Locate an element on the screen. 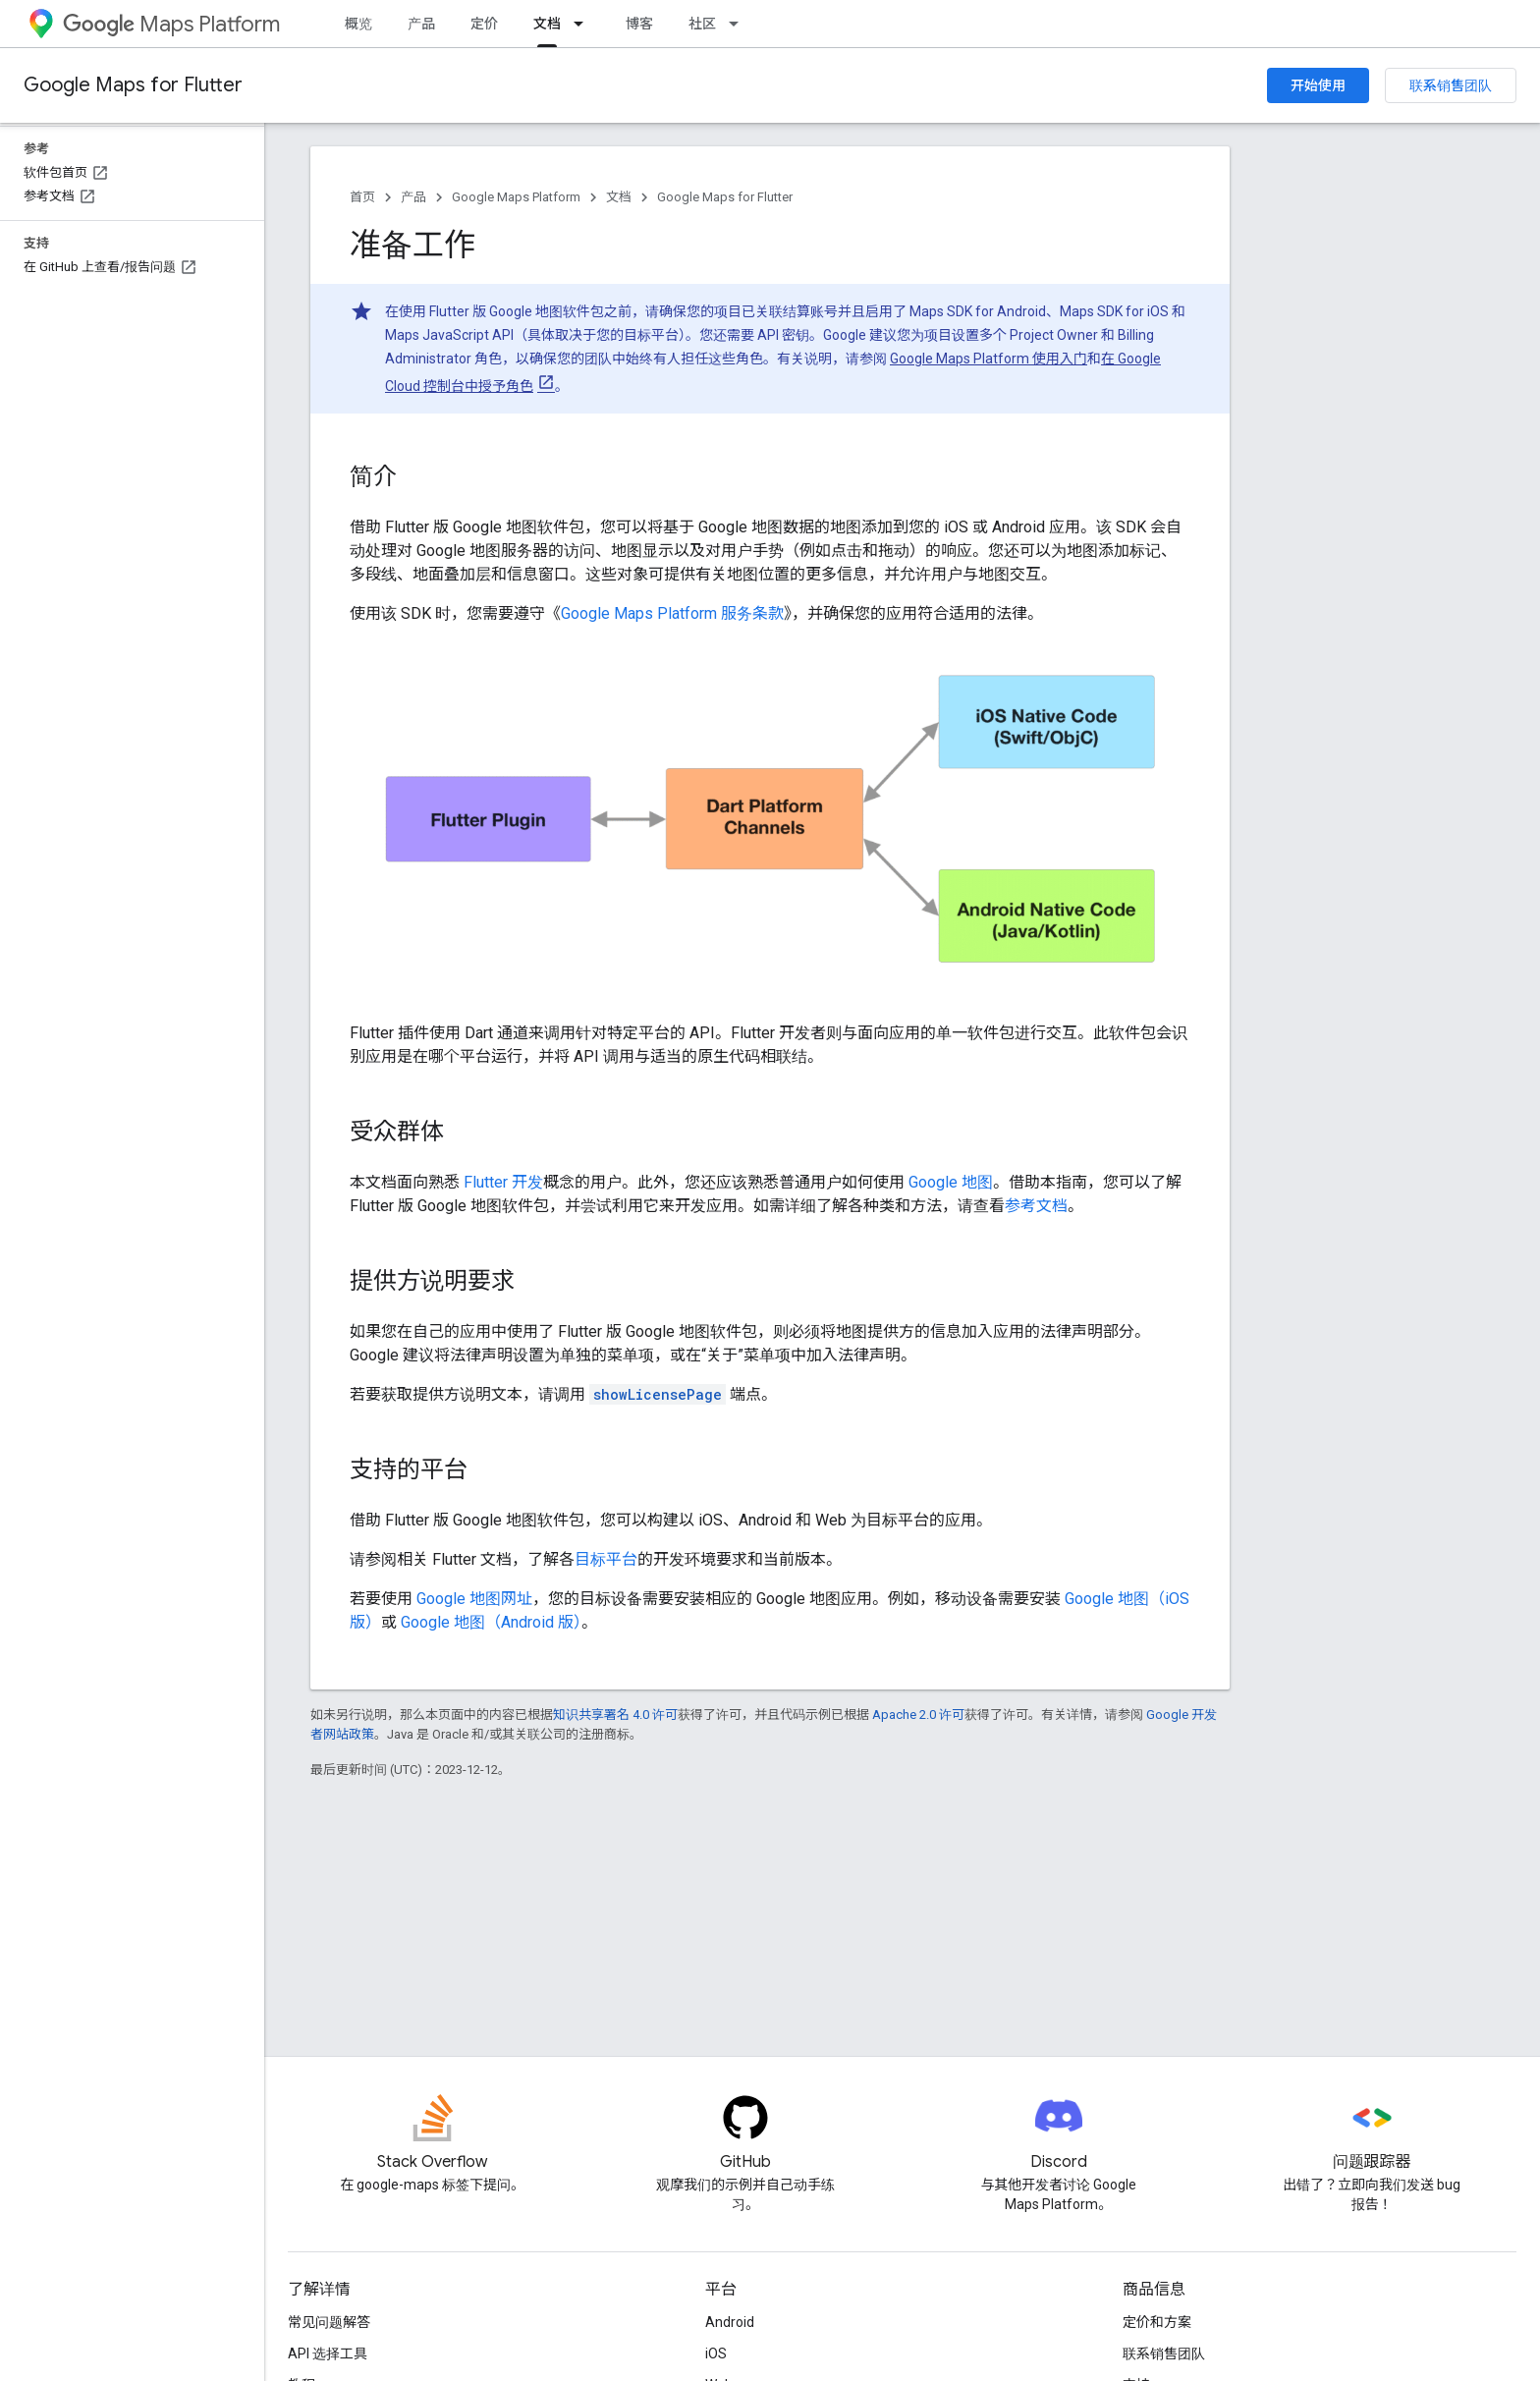 This screenshot has width=1540, height=2381. [以下项的下拉菜单 文档] is located at coordinates (584, 23).